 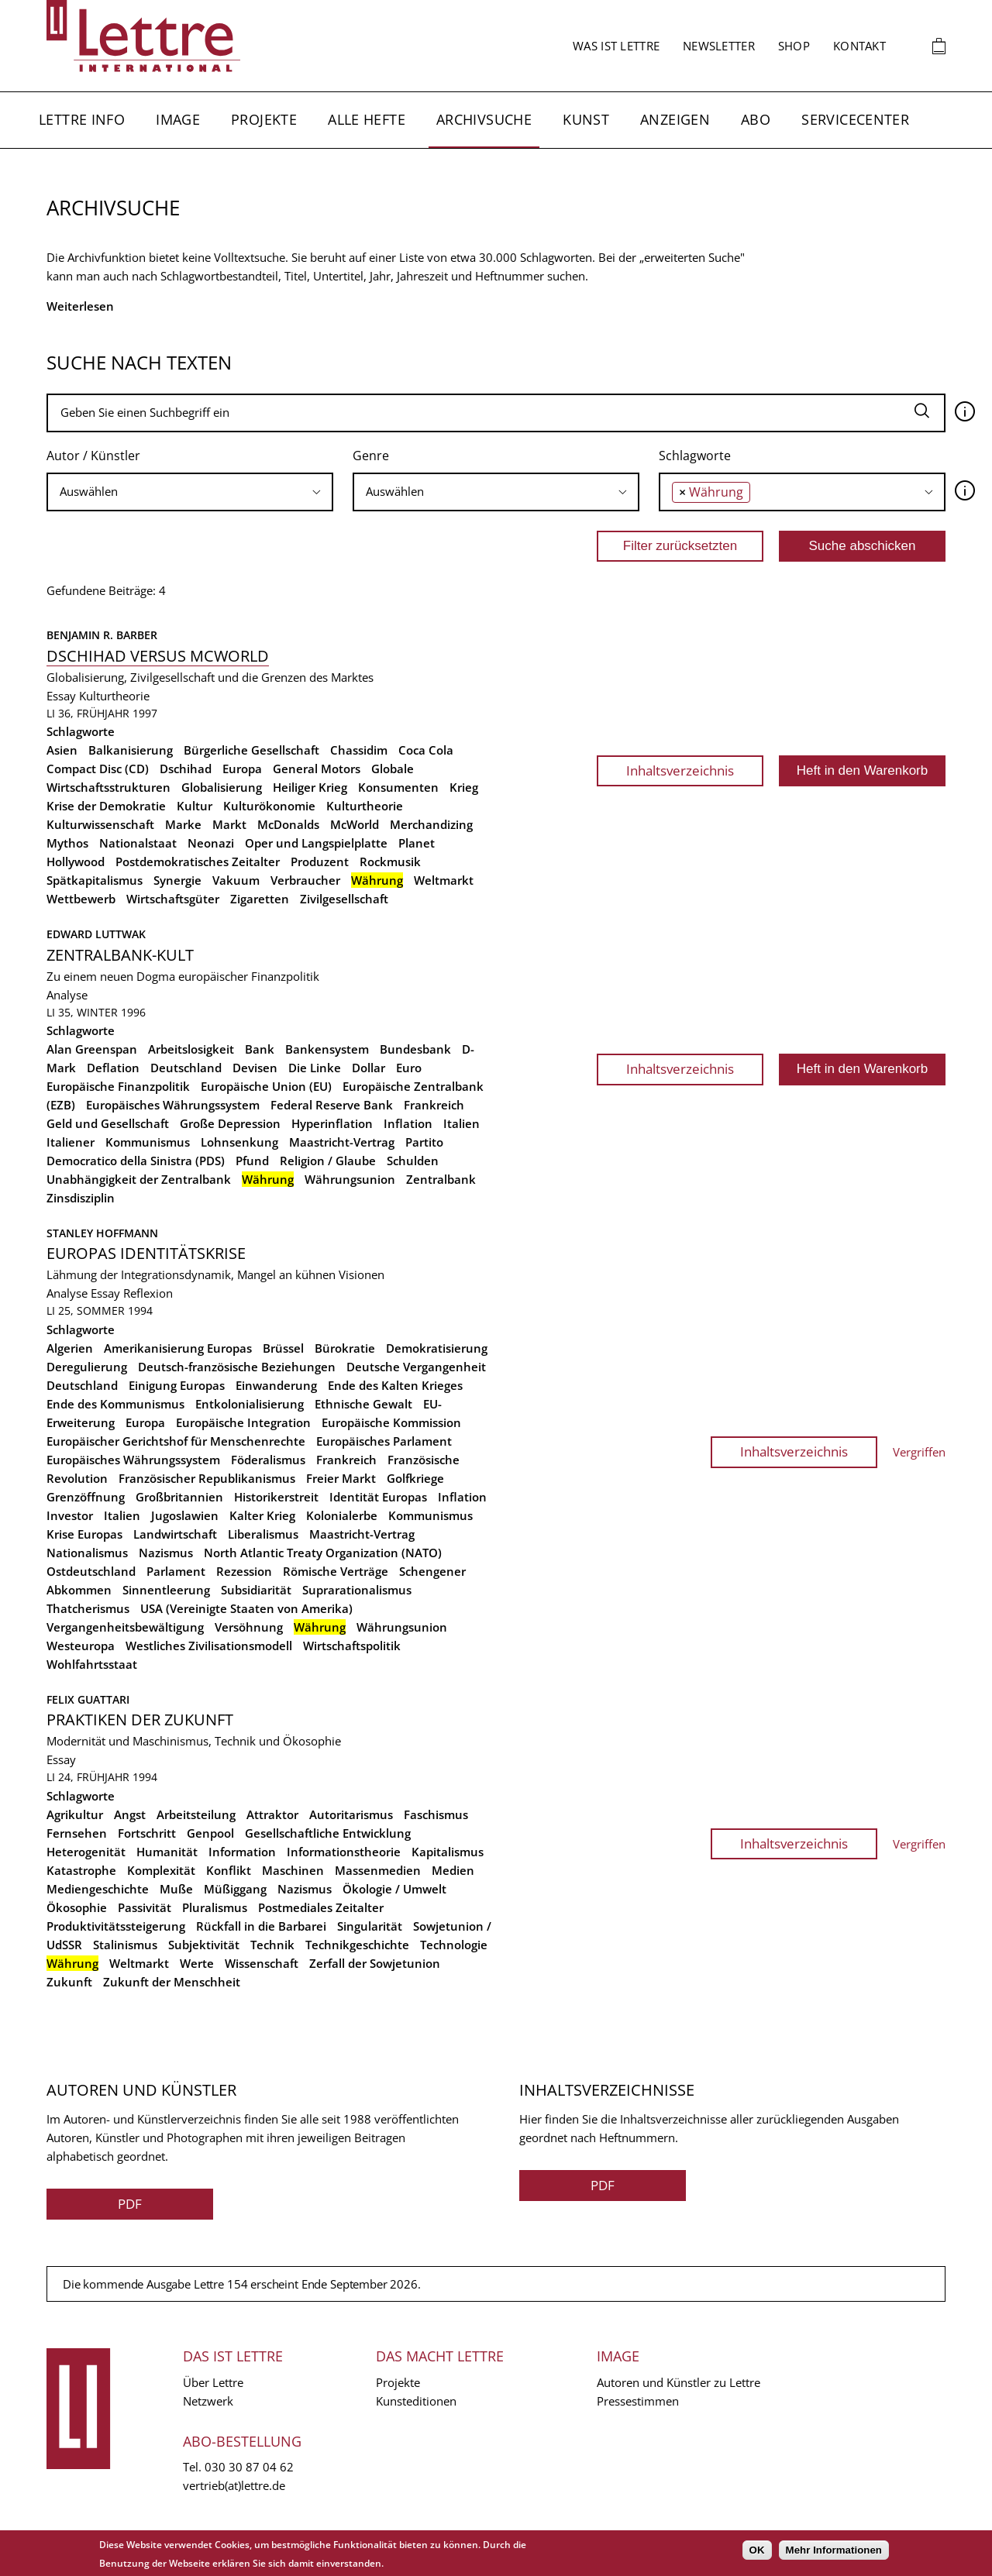 I want to click on Versöhnung, so click(x=249, y=1627).